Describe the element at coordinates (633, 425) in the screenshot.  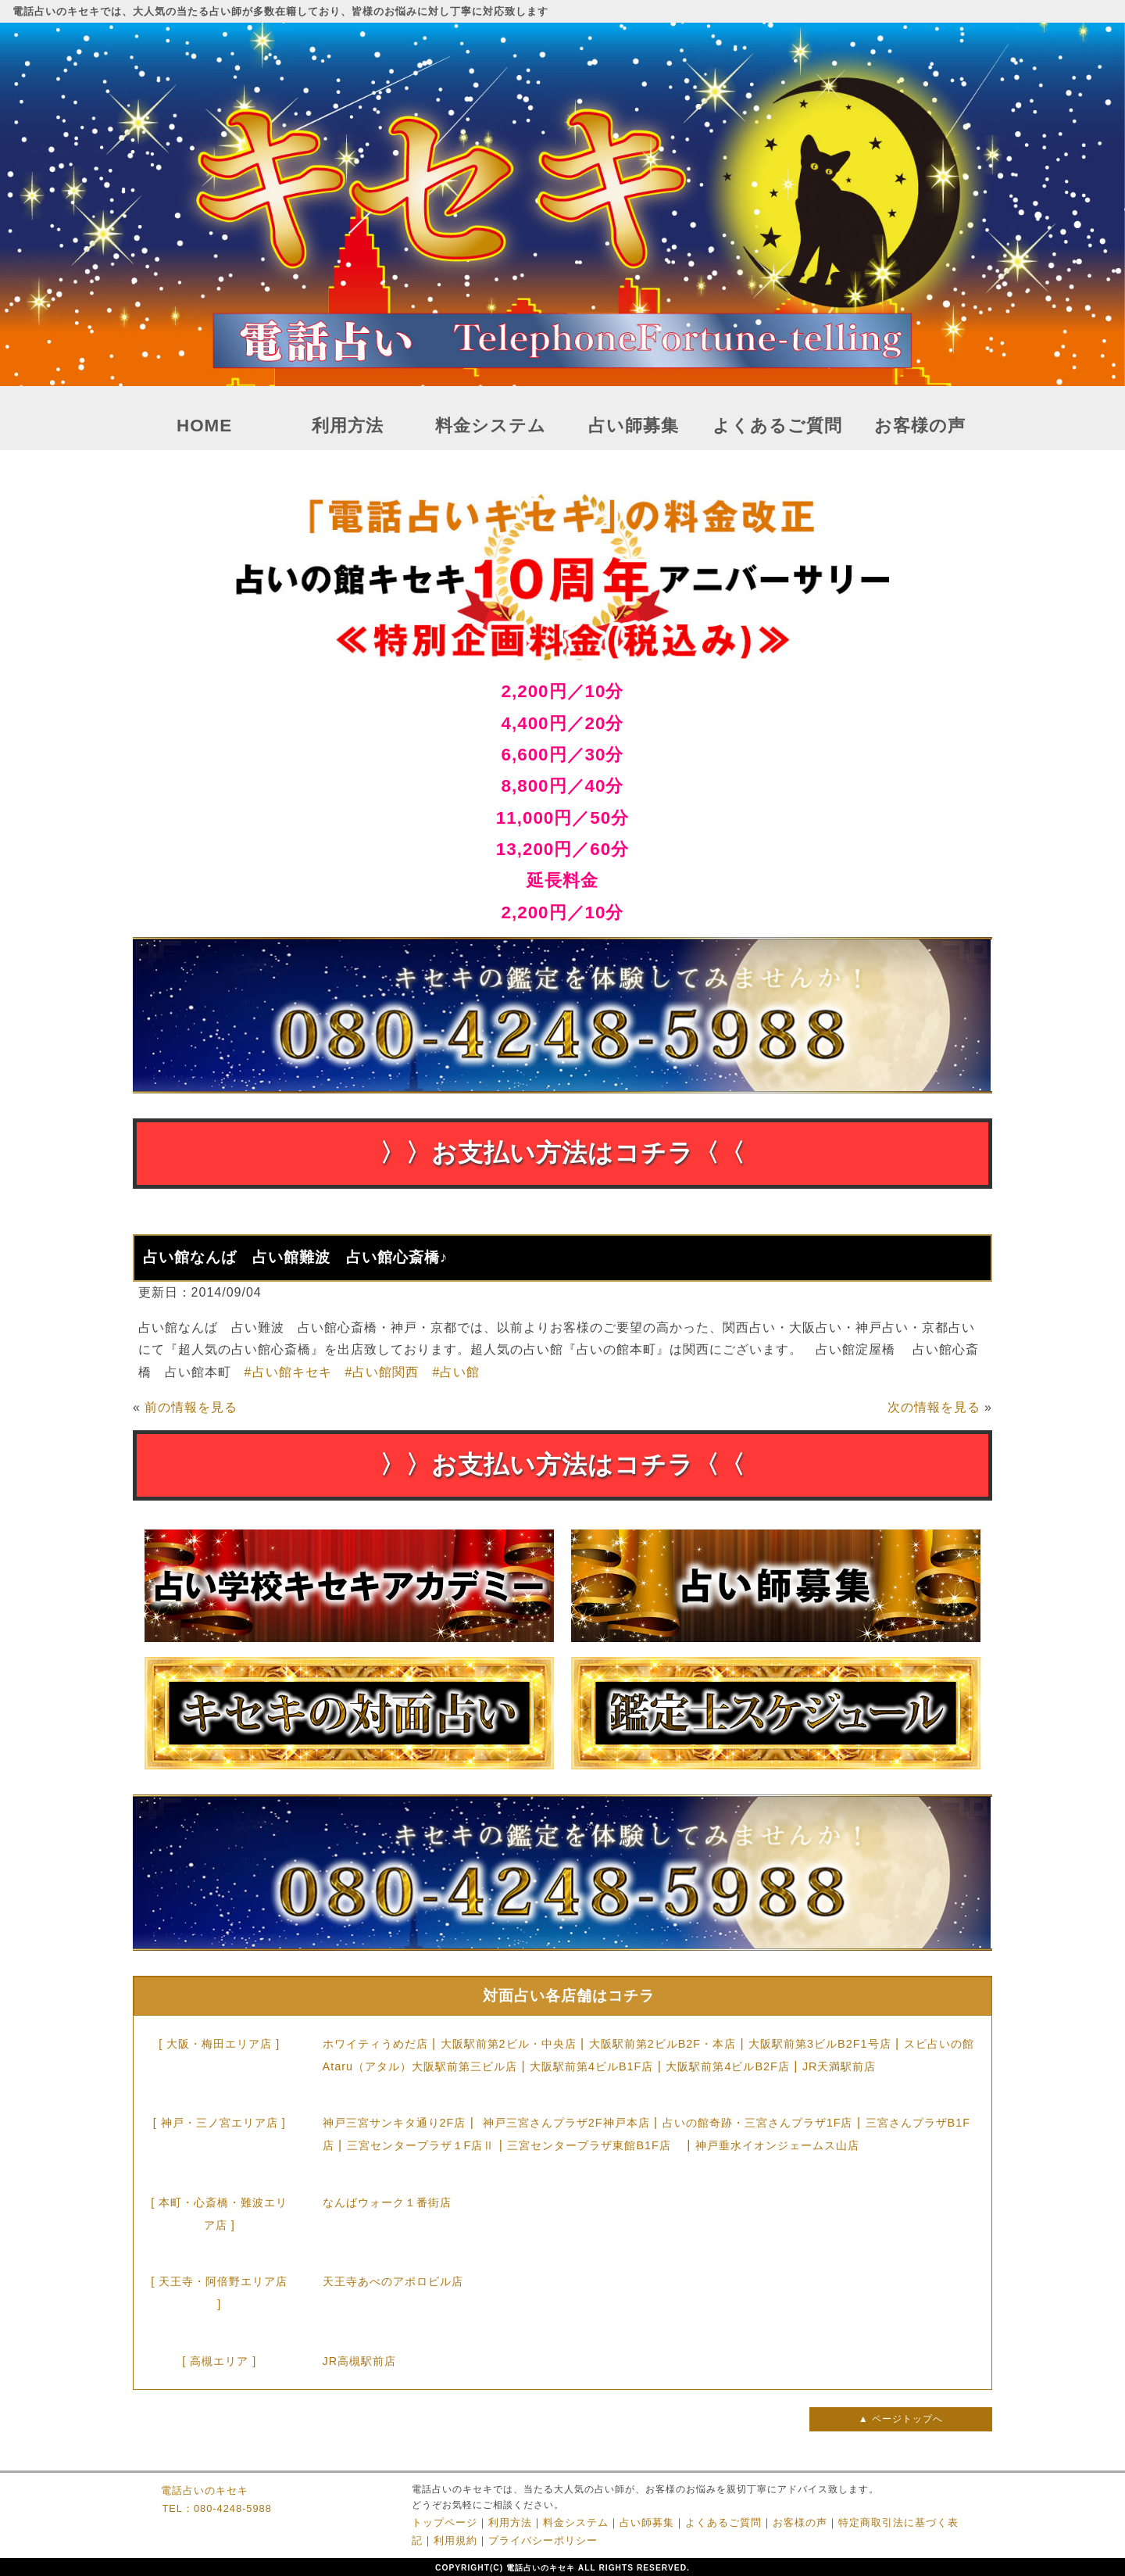
I see `占い師募集` at that location.